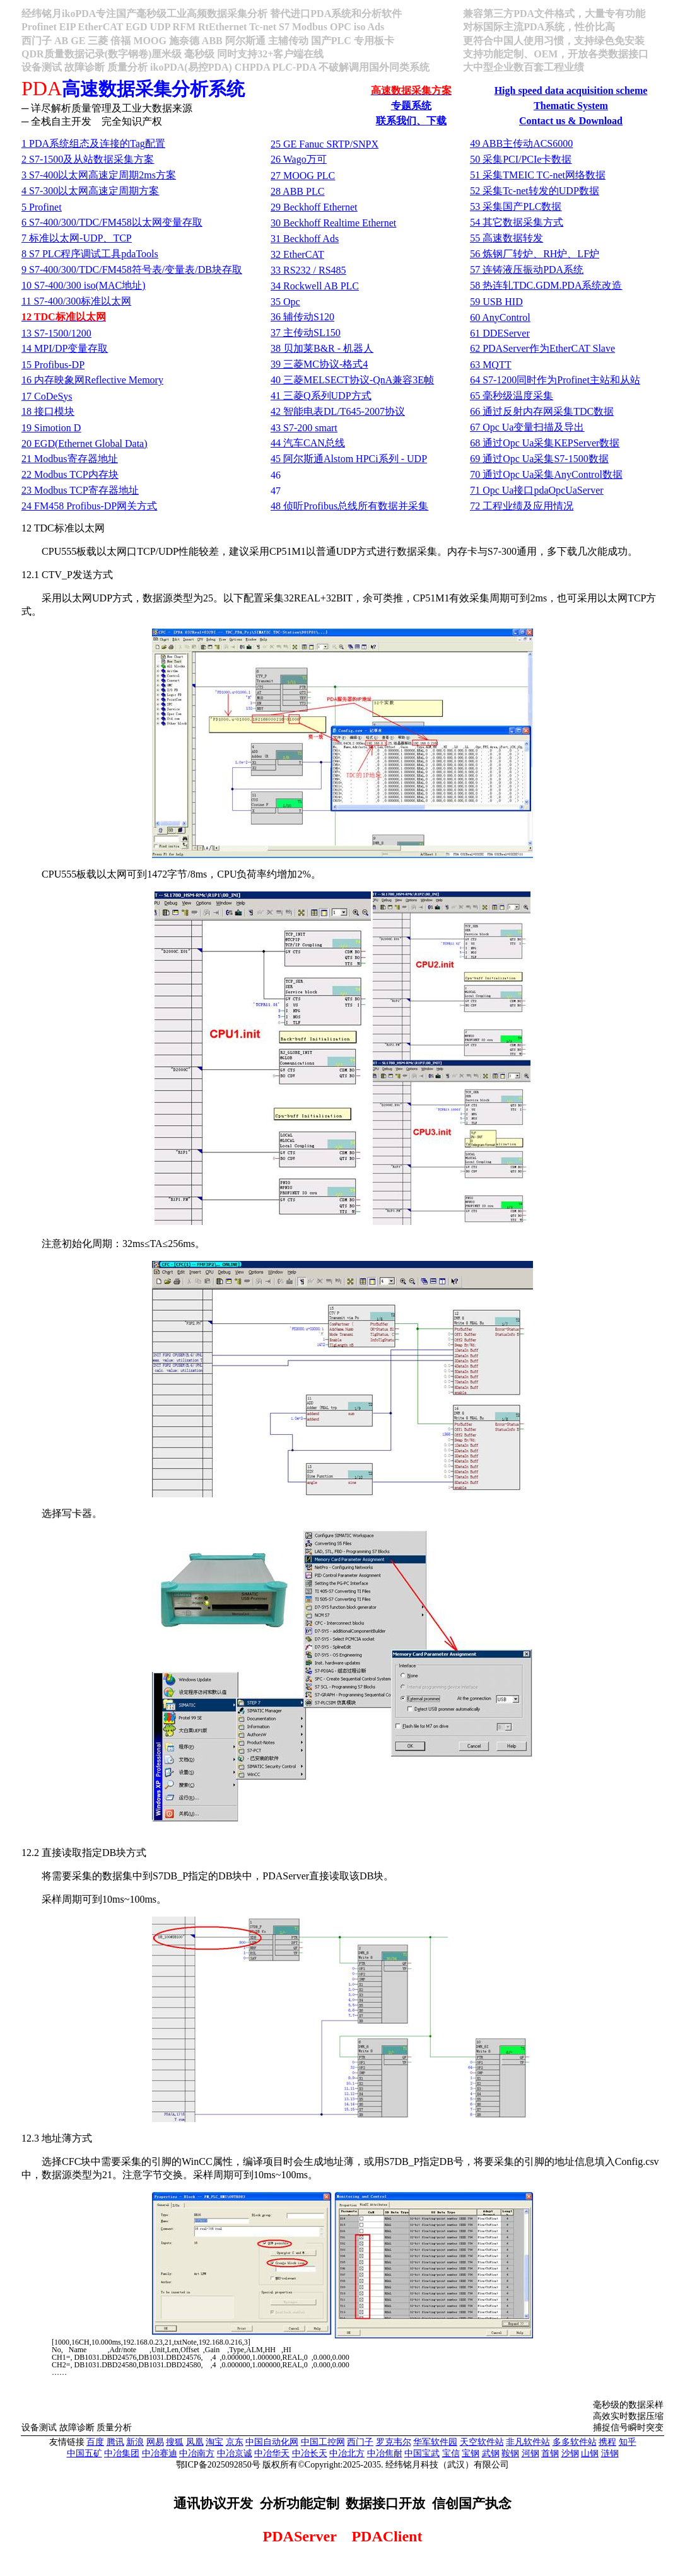  What do you see at coordinates (53, 364) in the screenshot?
I see `15 Profibus-DP` at bounding box center [53, 364].